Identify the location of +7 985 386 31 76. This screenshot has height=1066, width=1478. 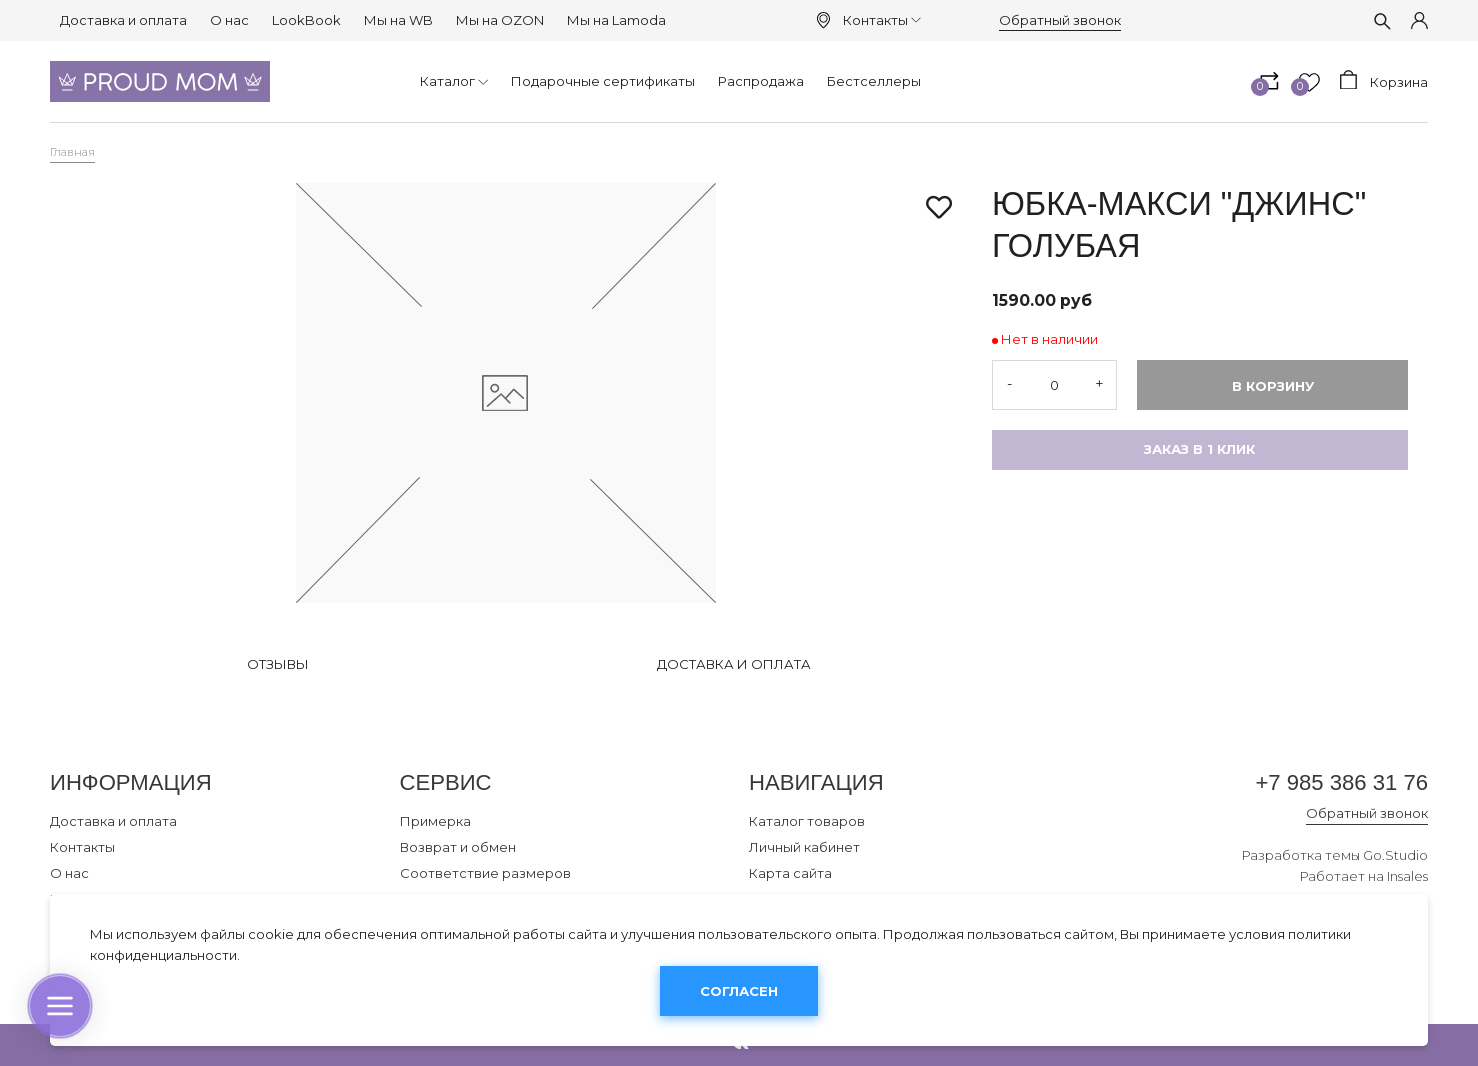
(1341, 782).